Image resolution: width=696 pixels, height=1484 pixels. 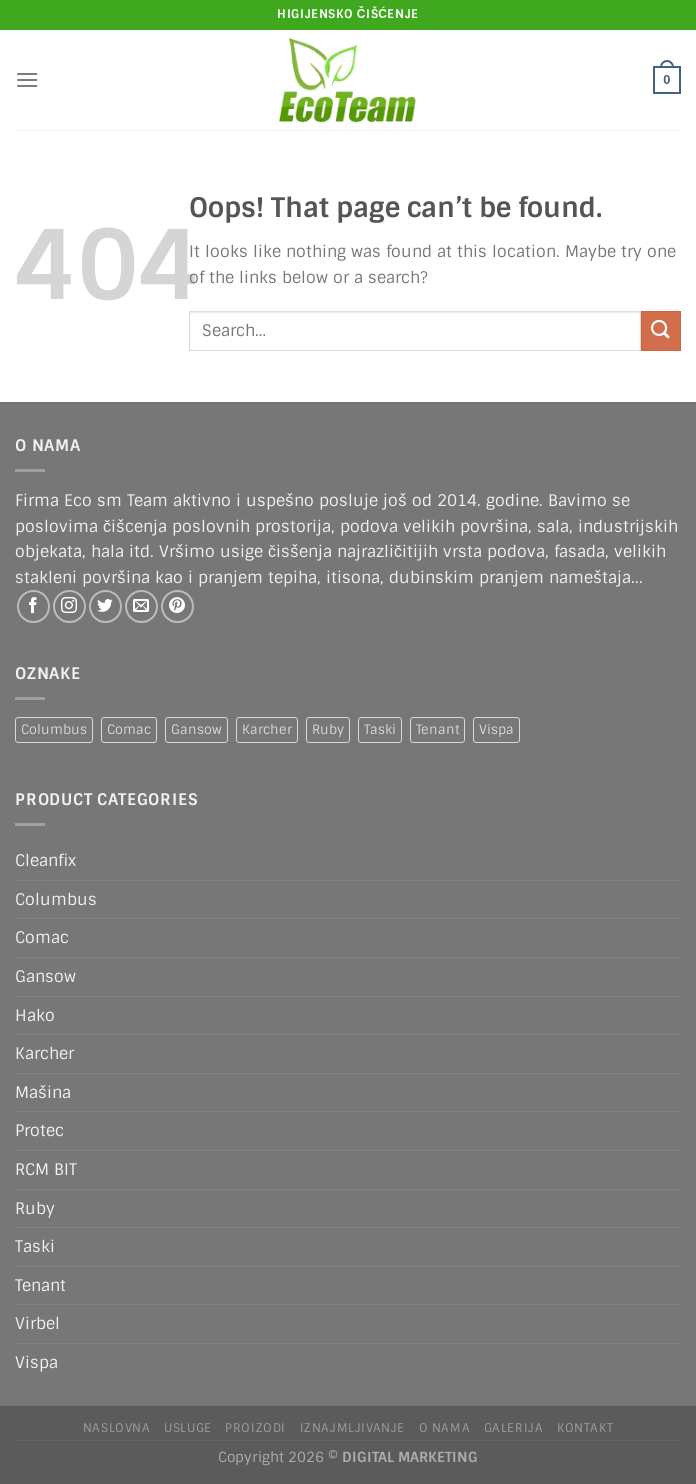 What do you see at coordinates (255, 1428) in the screenshot?
I see `Proizodi` at bounding box center [255, 1428].